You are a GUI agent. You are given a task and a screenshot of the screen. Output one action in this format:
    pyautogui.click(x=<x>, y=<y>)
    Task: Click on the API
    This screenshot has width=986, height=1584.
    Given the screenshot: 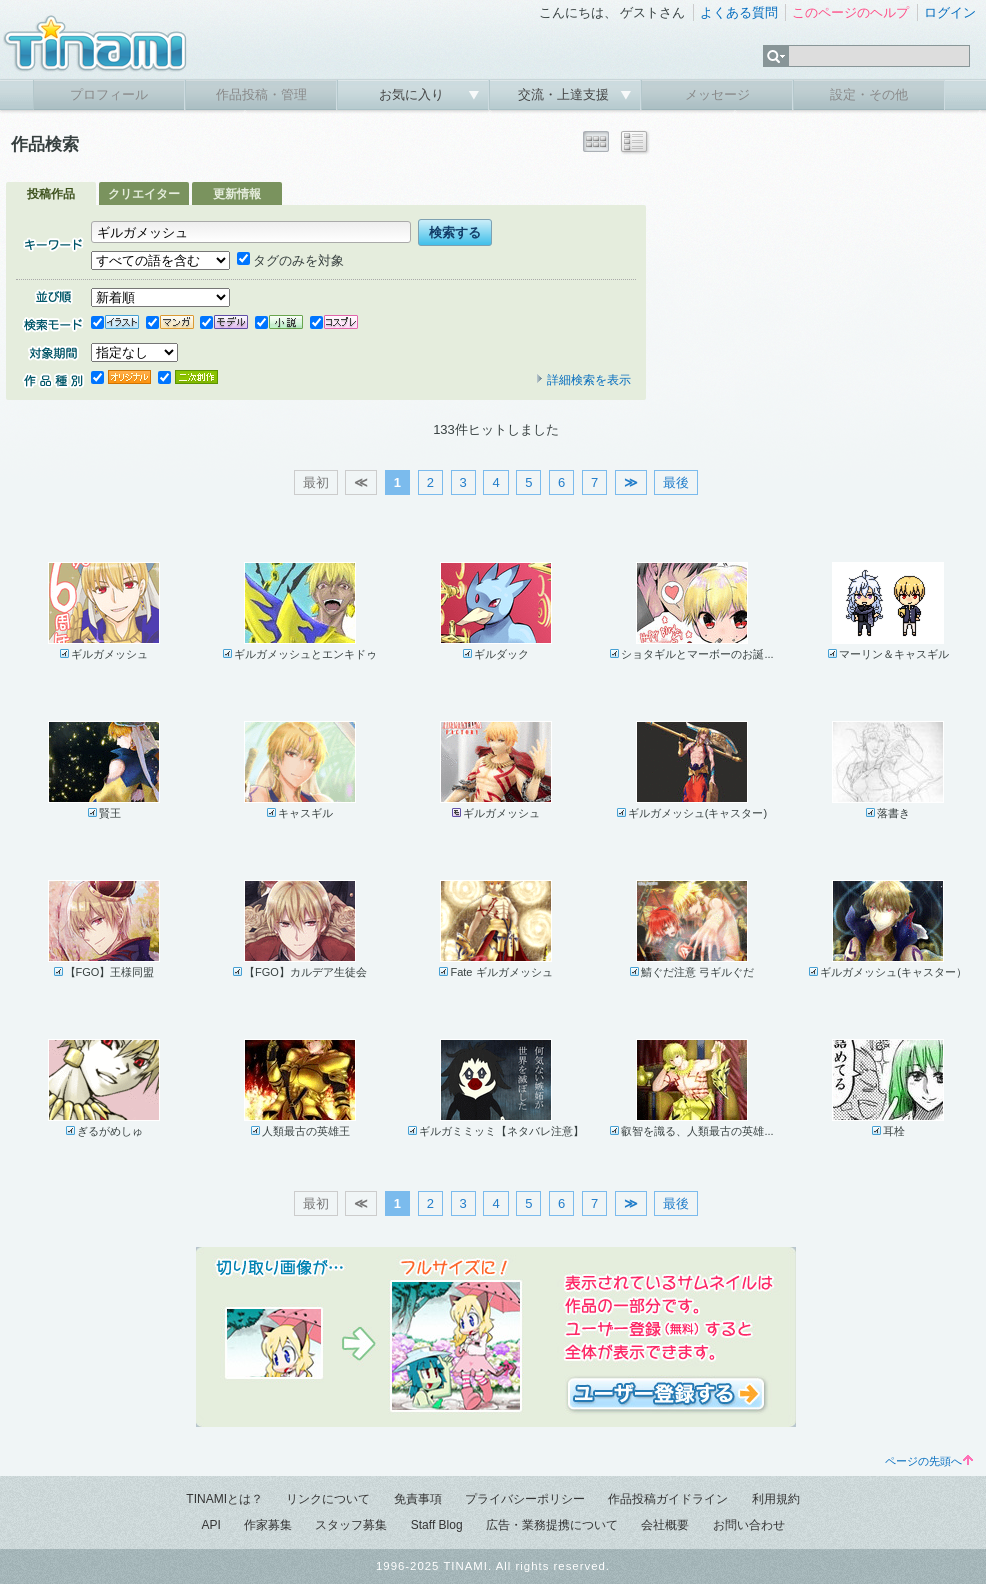 What is the action you would take?
    pyautogui.click(x=210, y=1525)
    